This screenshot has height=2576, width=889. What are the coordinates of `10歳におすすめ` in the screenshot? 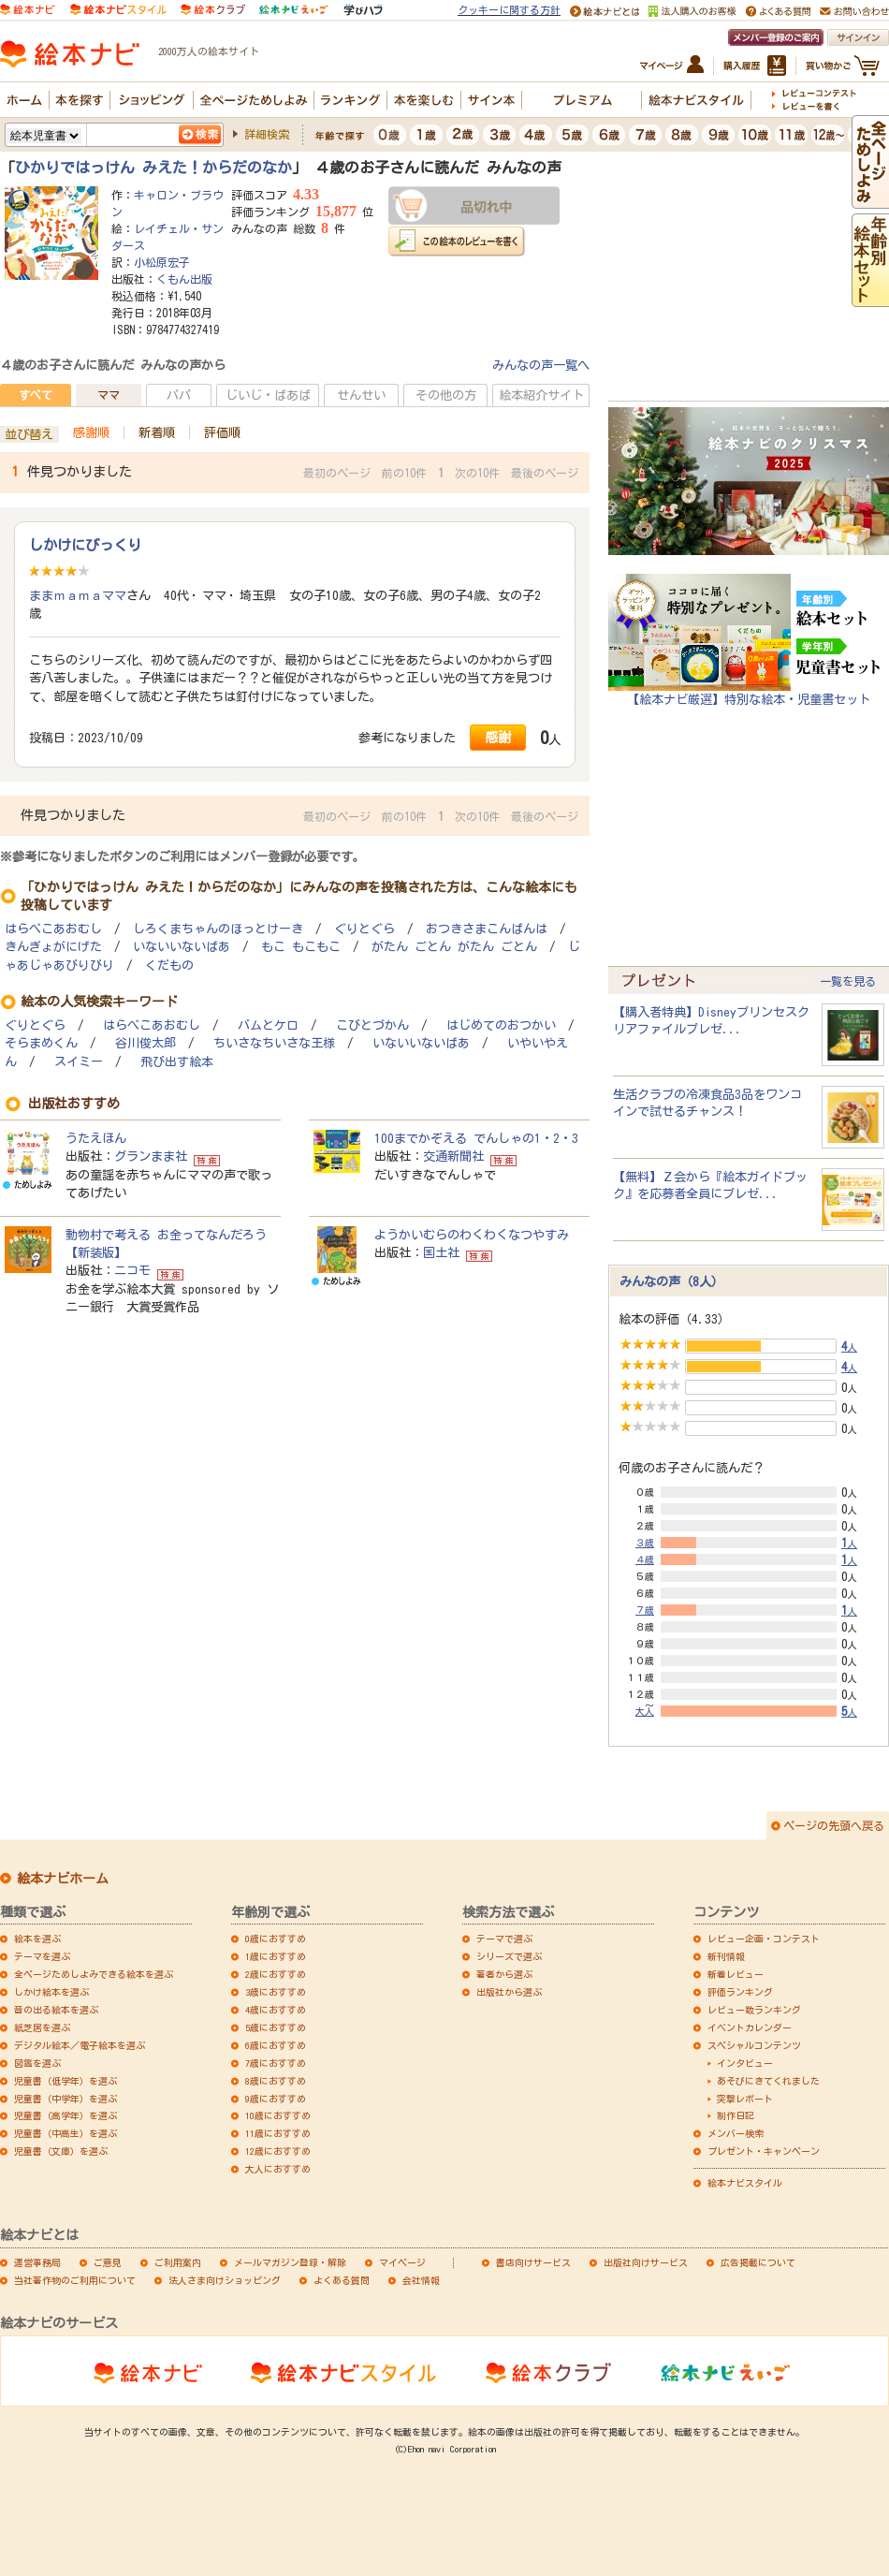 It's located at (278, 2115).